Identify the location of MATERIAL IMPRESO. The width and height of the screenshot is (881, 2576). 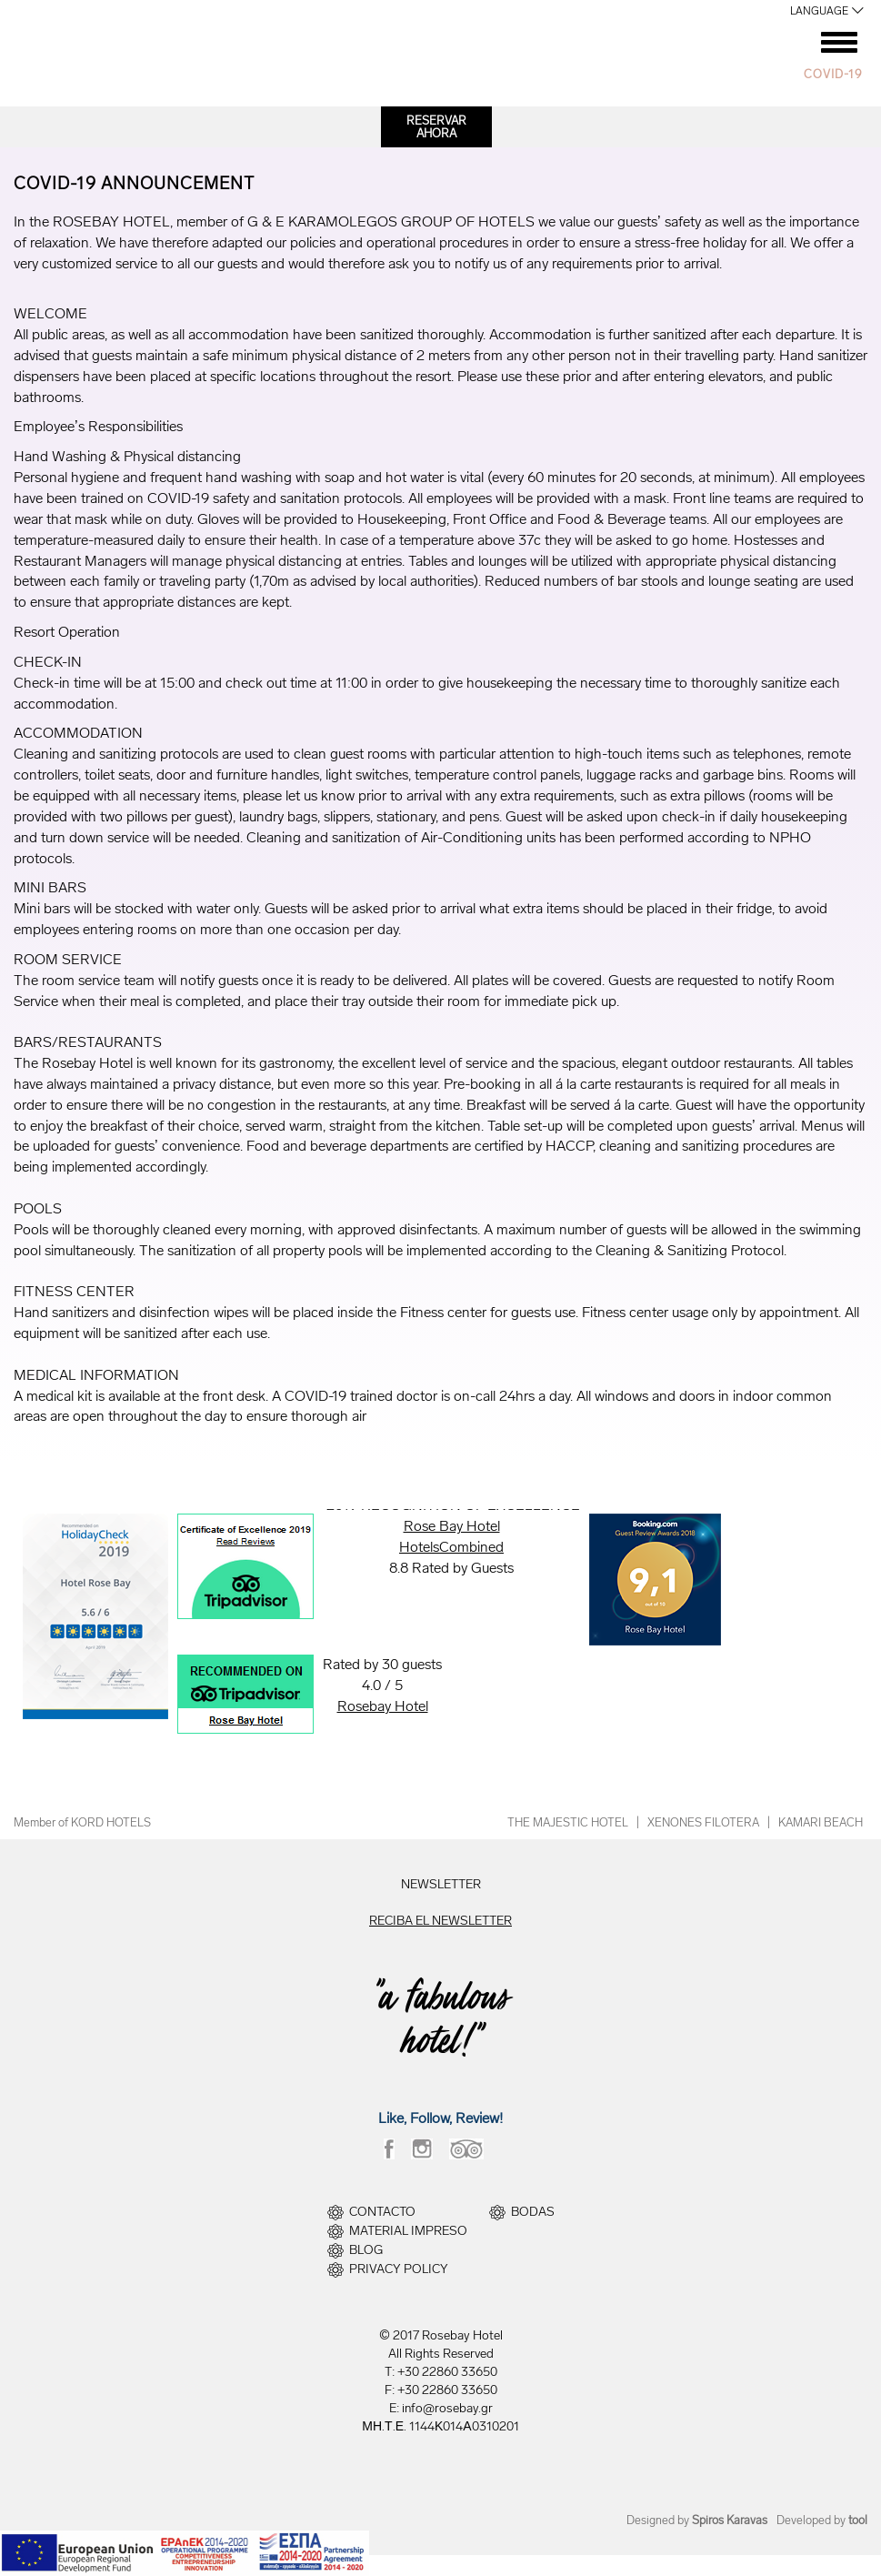
(408, 2231).